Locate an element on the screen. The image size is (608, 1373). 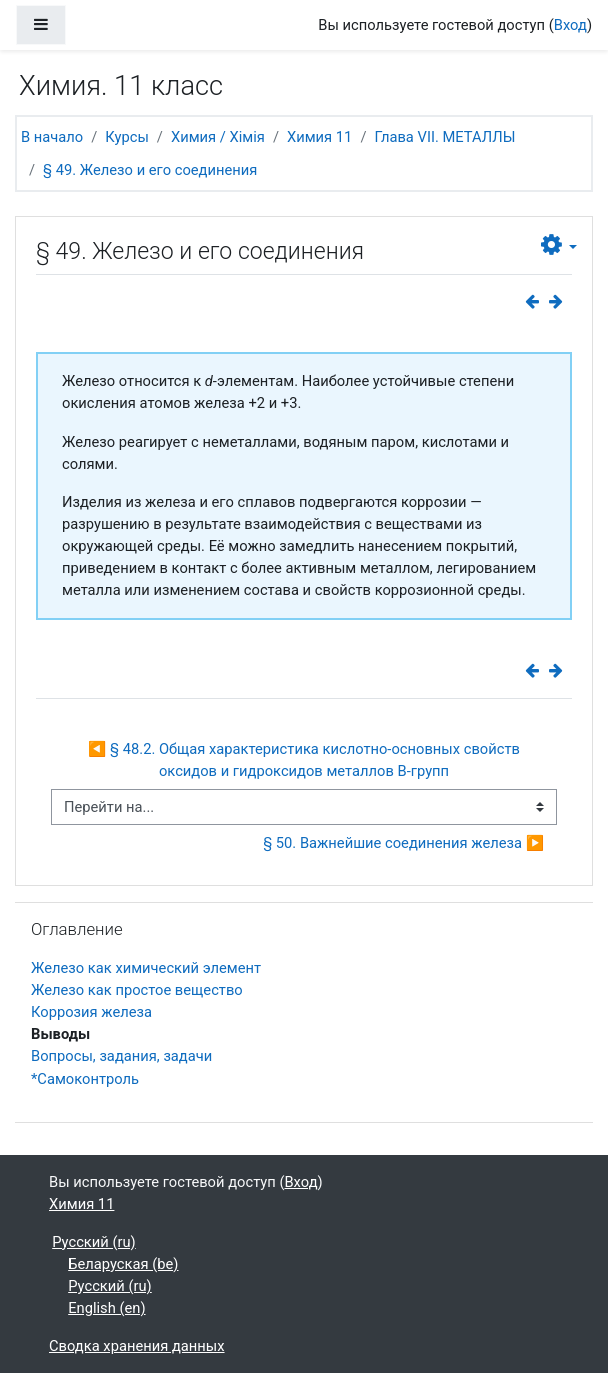
Железо как простое вещество is located at coordinates (137, 990).